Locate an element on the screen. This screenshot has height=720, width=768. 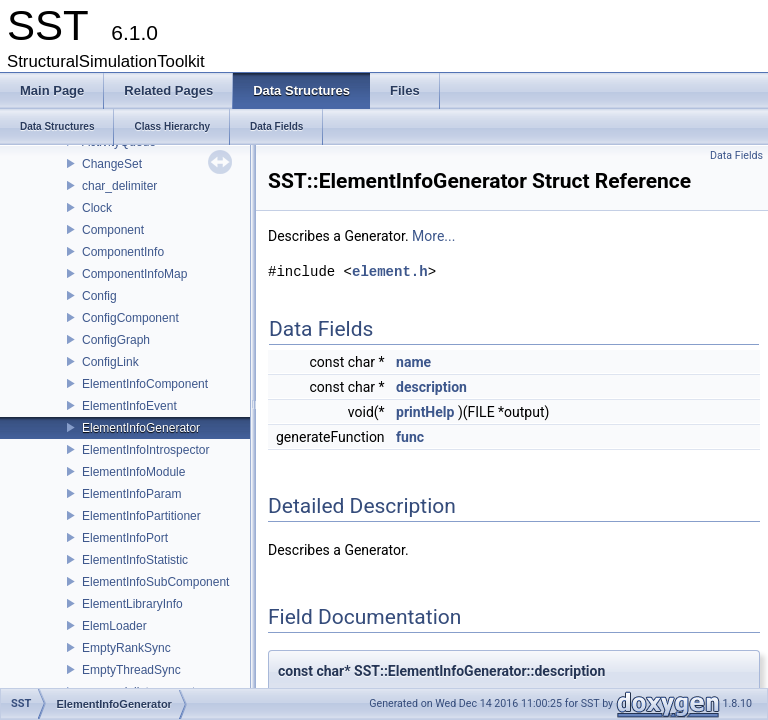
ConfigComponent is located at coordinates (130, 318).